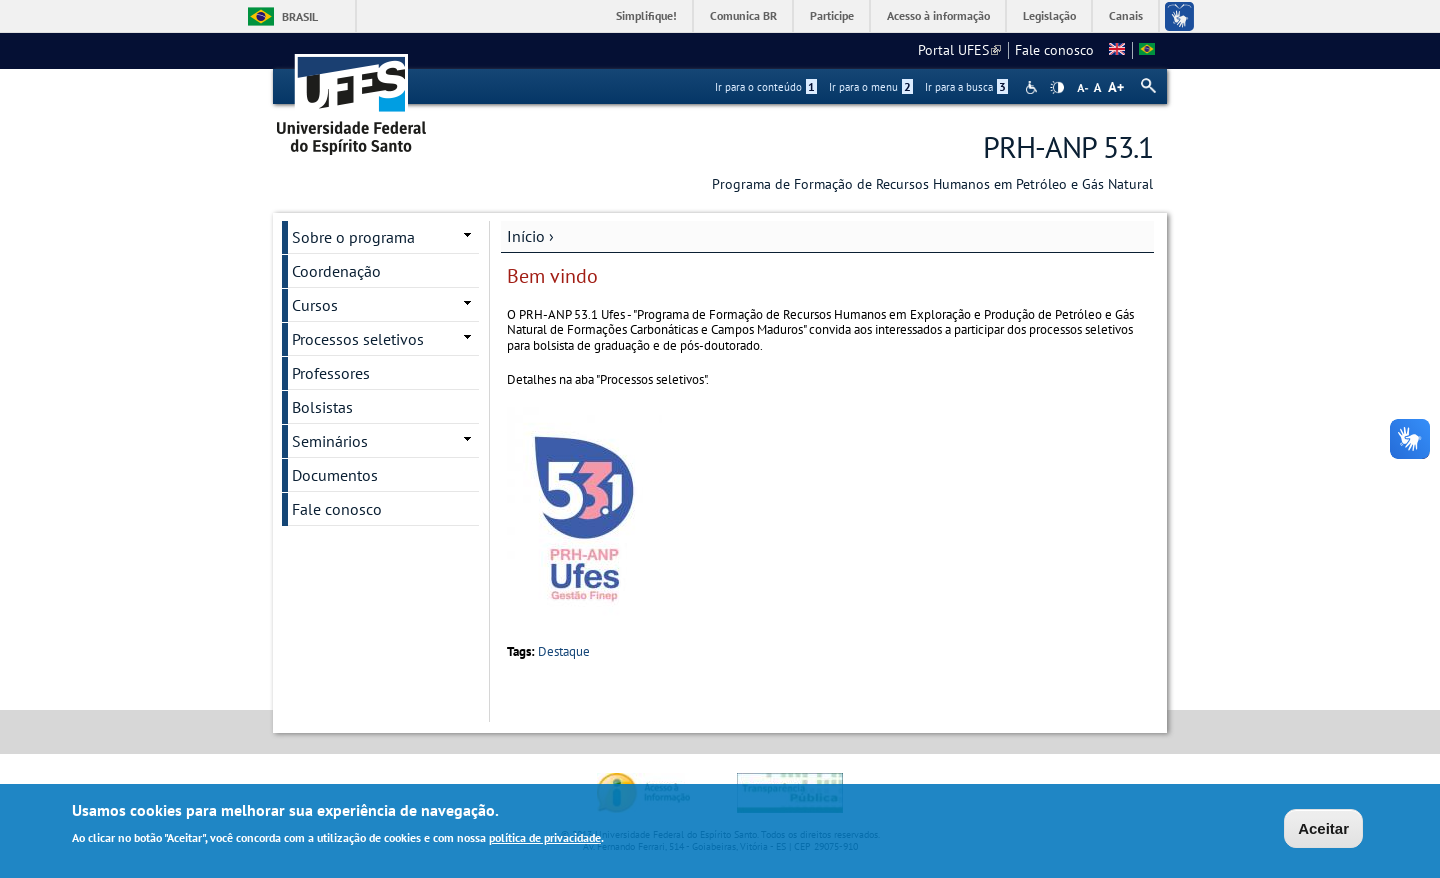 The image size is (1440, 878). What do you see at coordinates (300, 16) in the screenshot?
I see `Brasil` at bounding box center [300, 16].